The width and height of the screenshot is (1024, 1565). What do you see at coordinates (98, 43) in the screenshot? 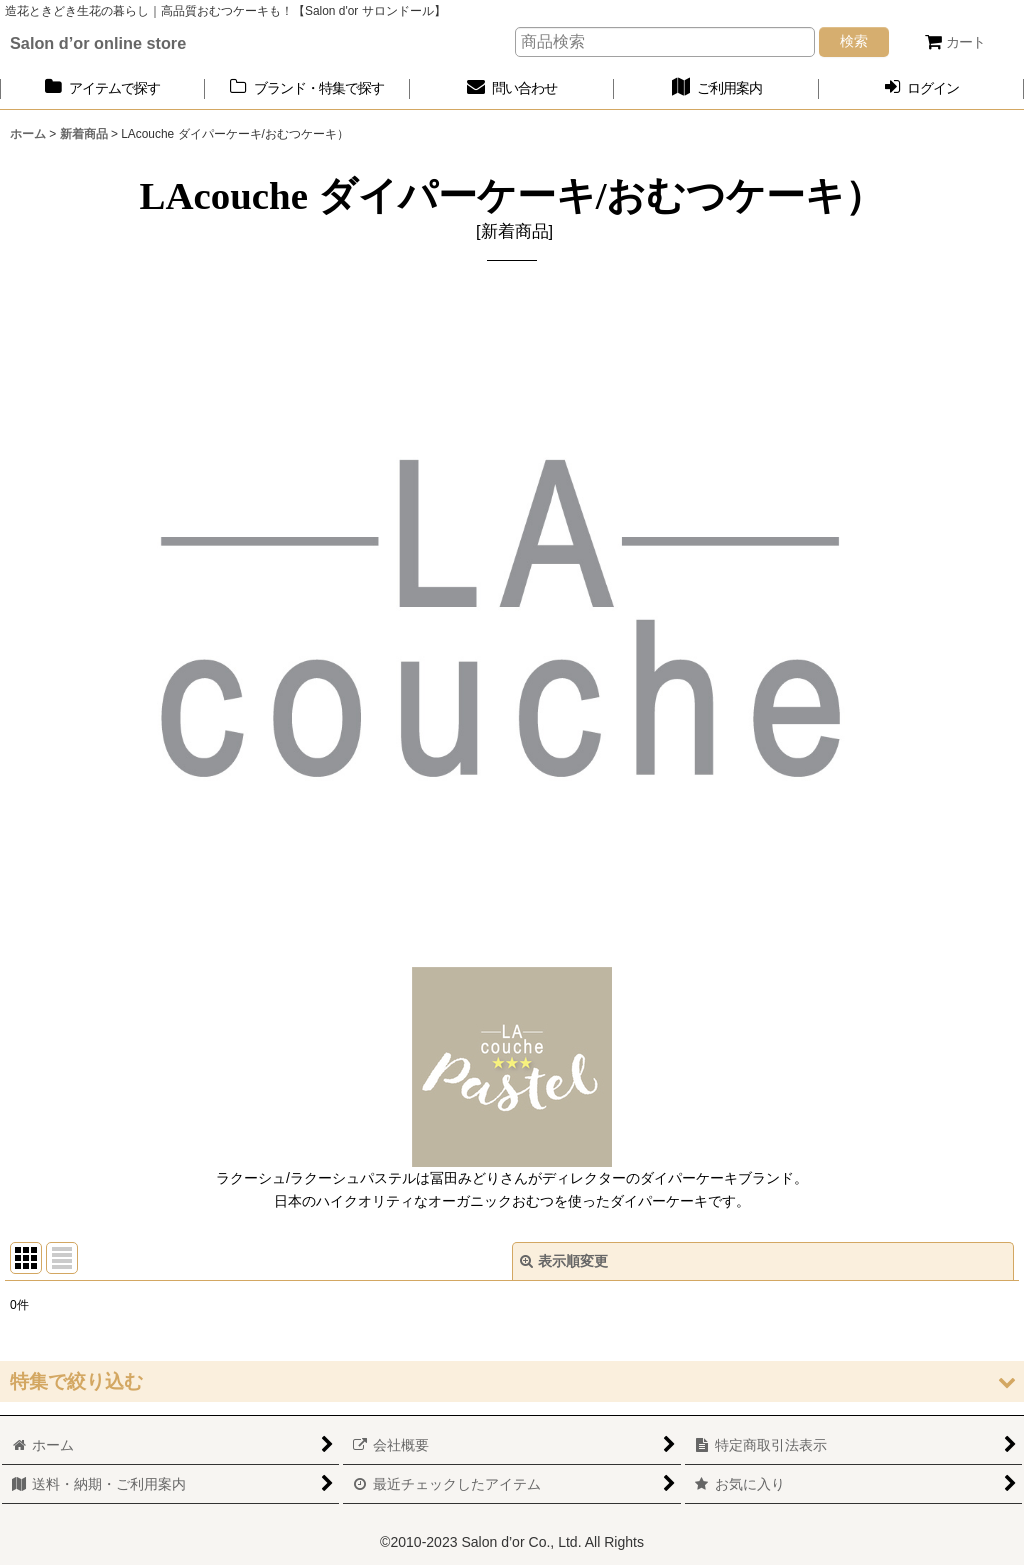
I see `Salon d’or online store` at bounding box center [98, 43].